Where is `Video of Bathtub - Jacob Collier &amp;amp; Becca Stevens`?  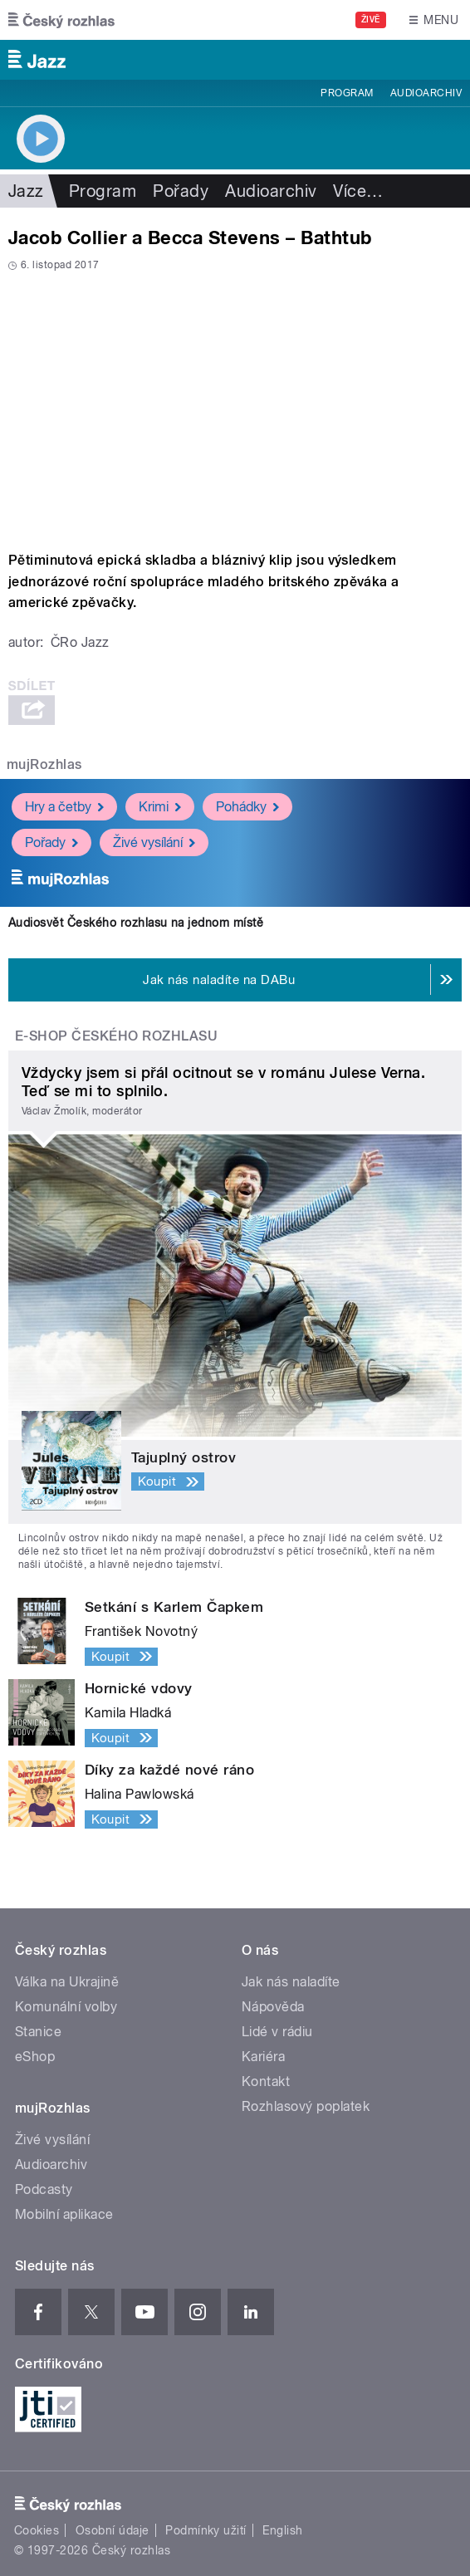 Video of Bathtub - Jacob Collier &amp;amp; Becca Stevens is located at coordinates (235, 405).